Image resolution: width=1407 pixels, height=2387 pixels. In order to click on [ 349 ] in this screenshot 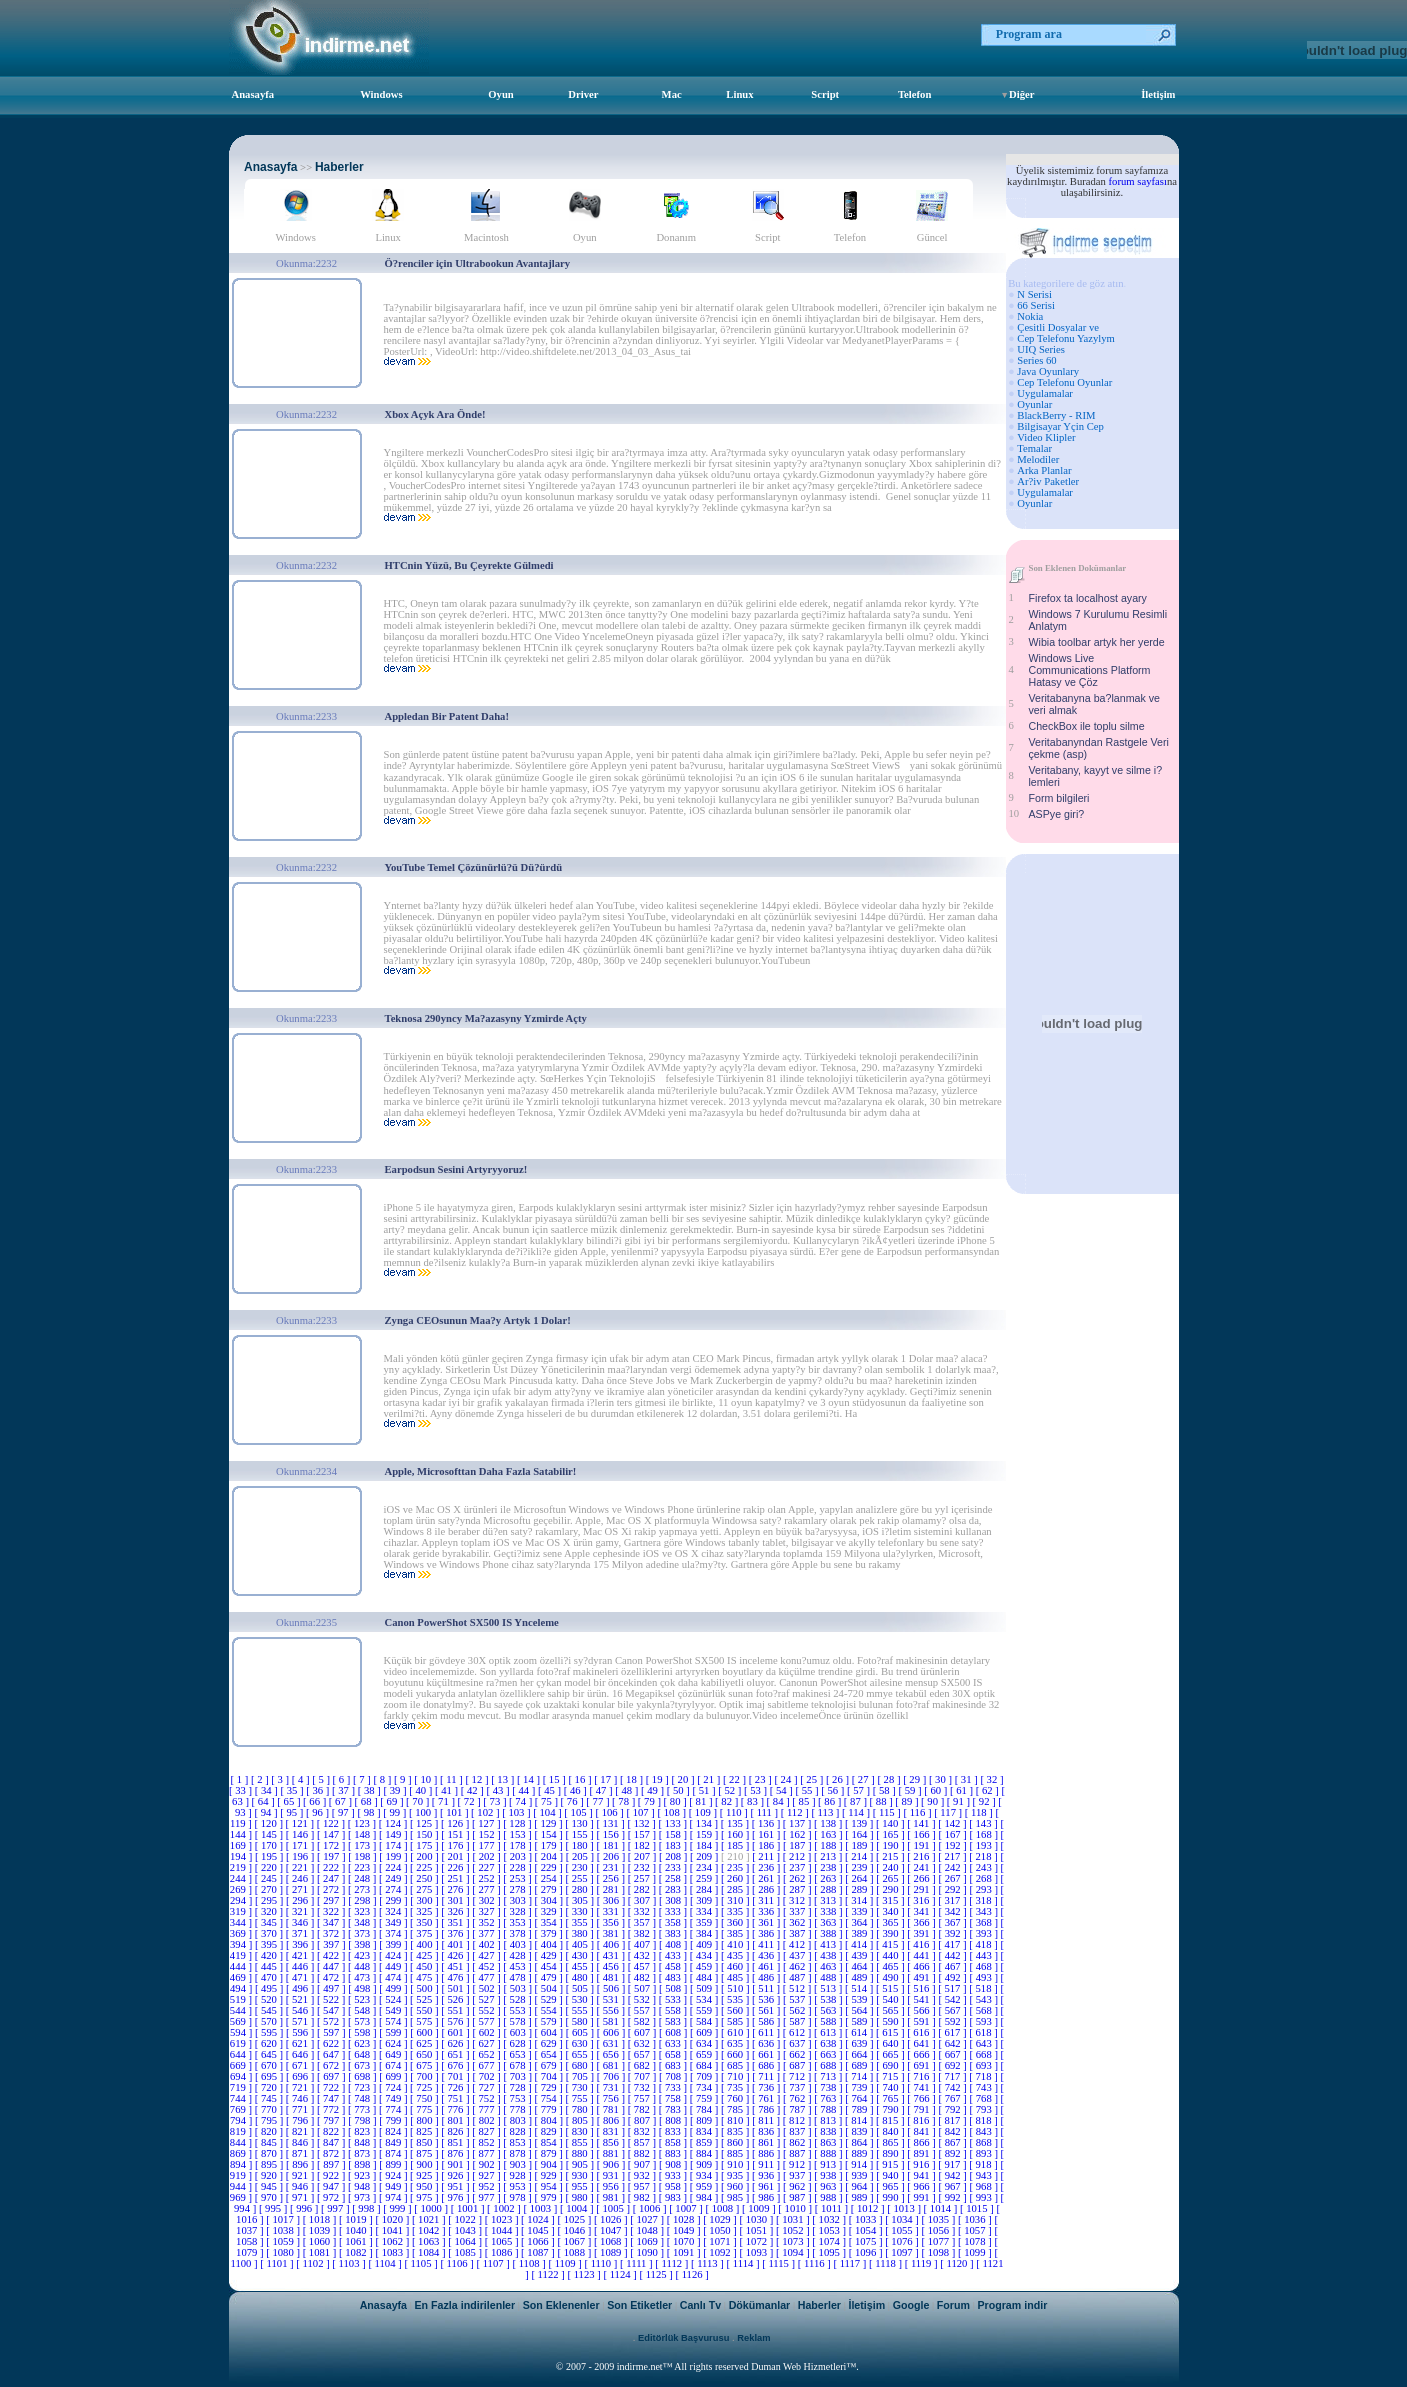, I will do `click(394, 1922)`.